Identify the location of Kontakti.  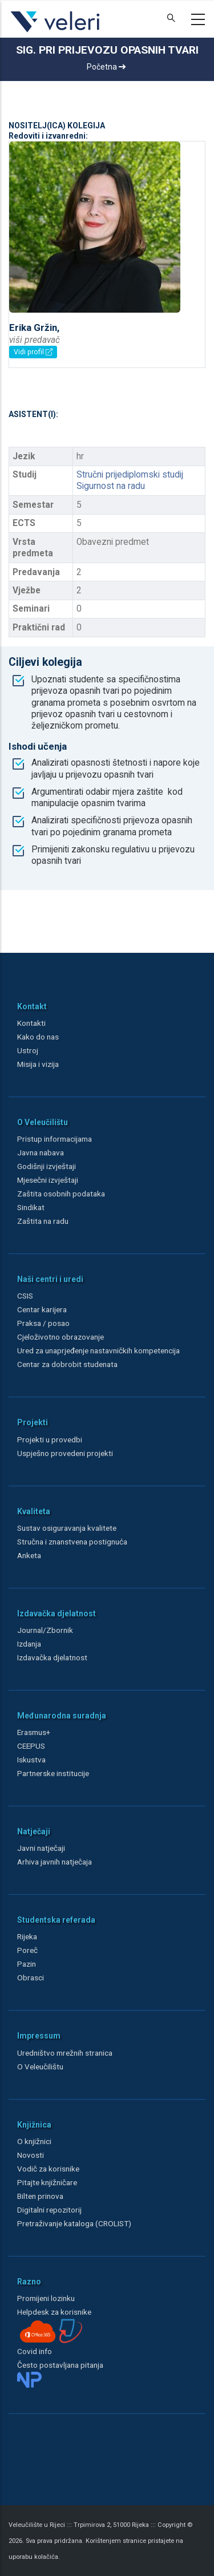
(31, 1023).